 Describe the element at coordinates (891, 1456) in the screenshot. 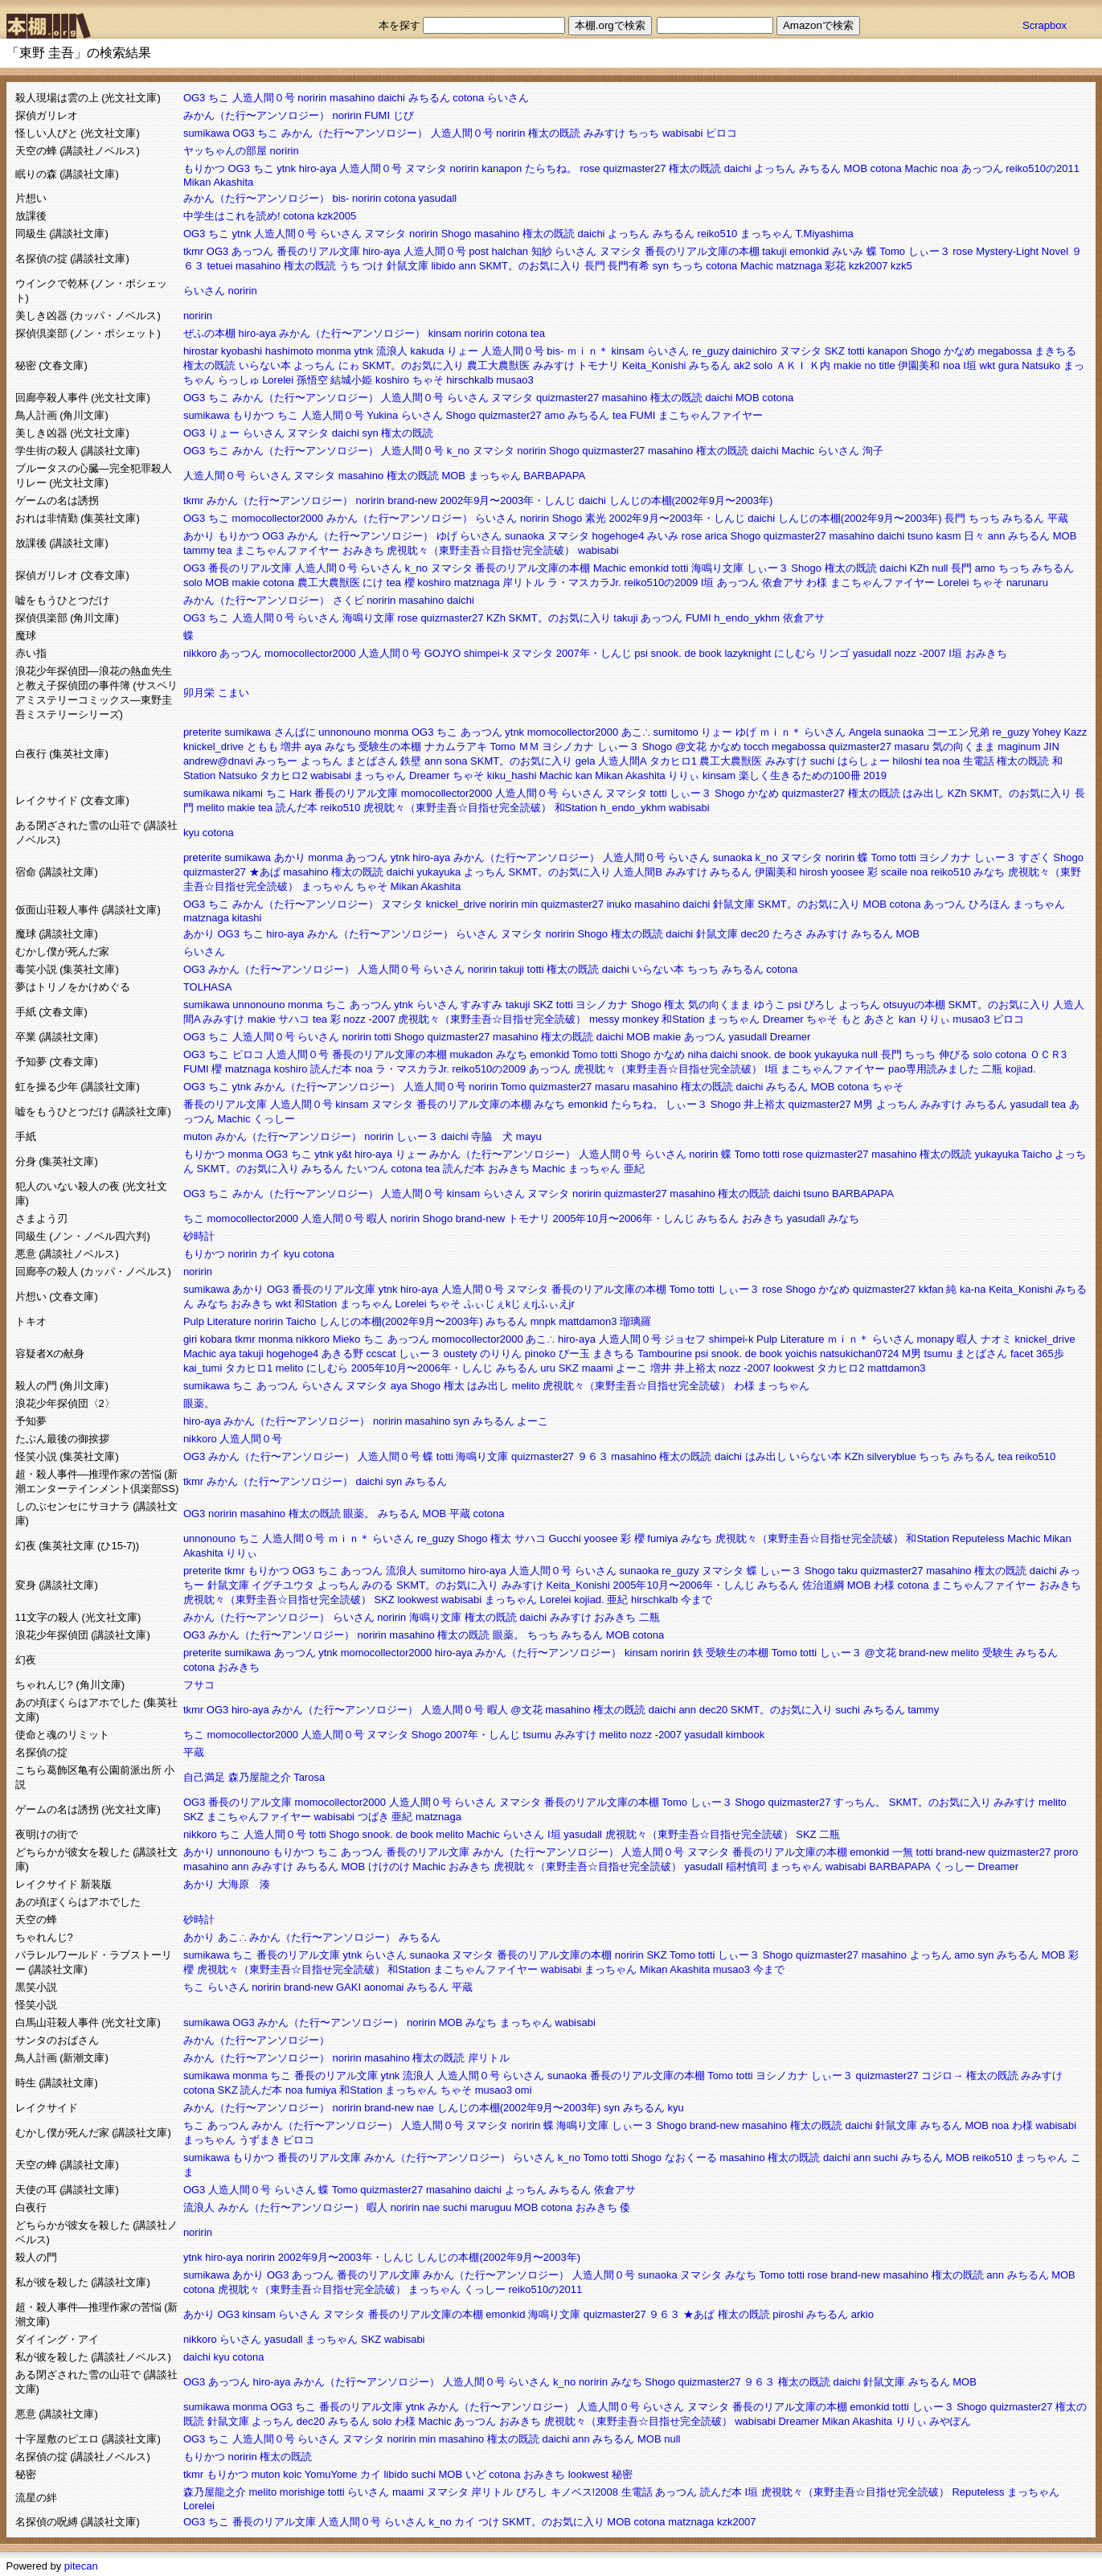

I see `silveryblue` at that location.